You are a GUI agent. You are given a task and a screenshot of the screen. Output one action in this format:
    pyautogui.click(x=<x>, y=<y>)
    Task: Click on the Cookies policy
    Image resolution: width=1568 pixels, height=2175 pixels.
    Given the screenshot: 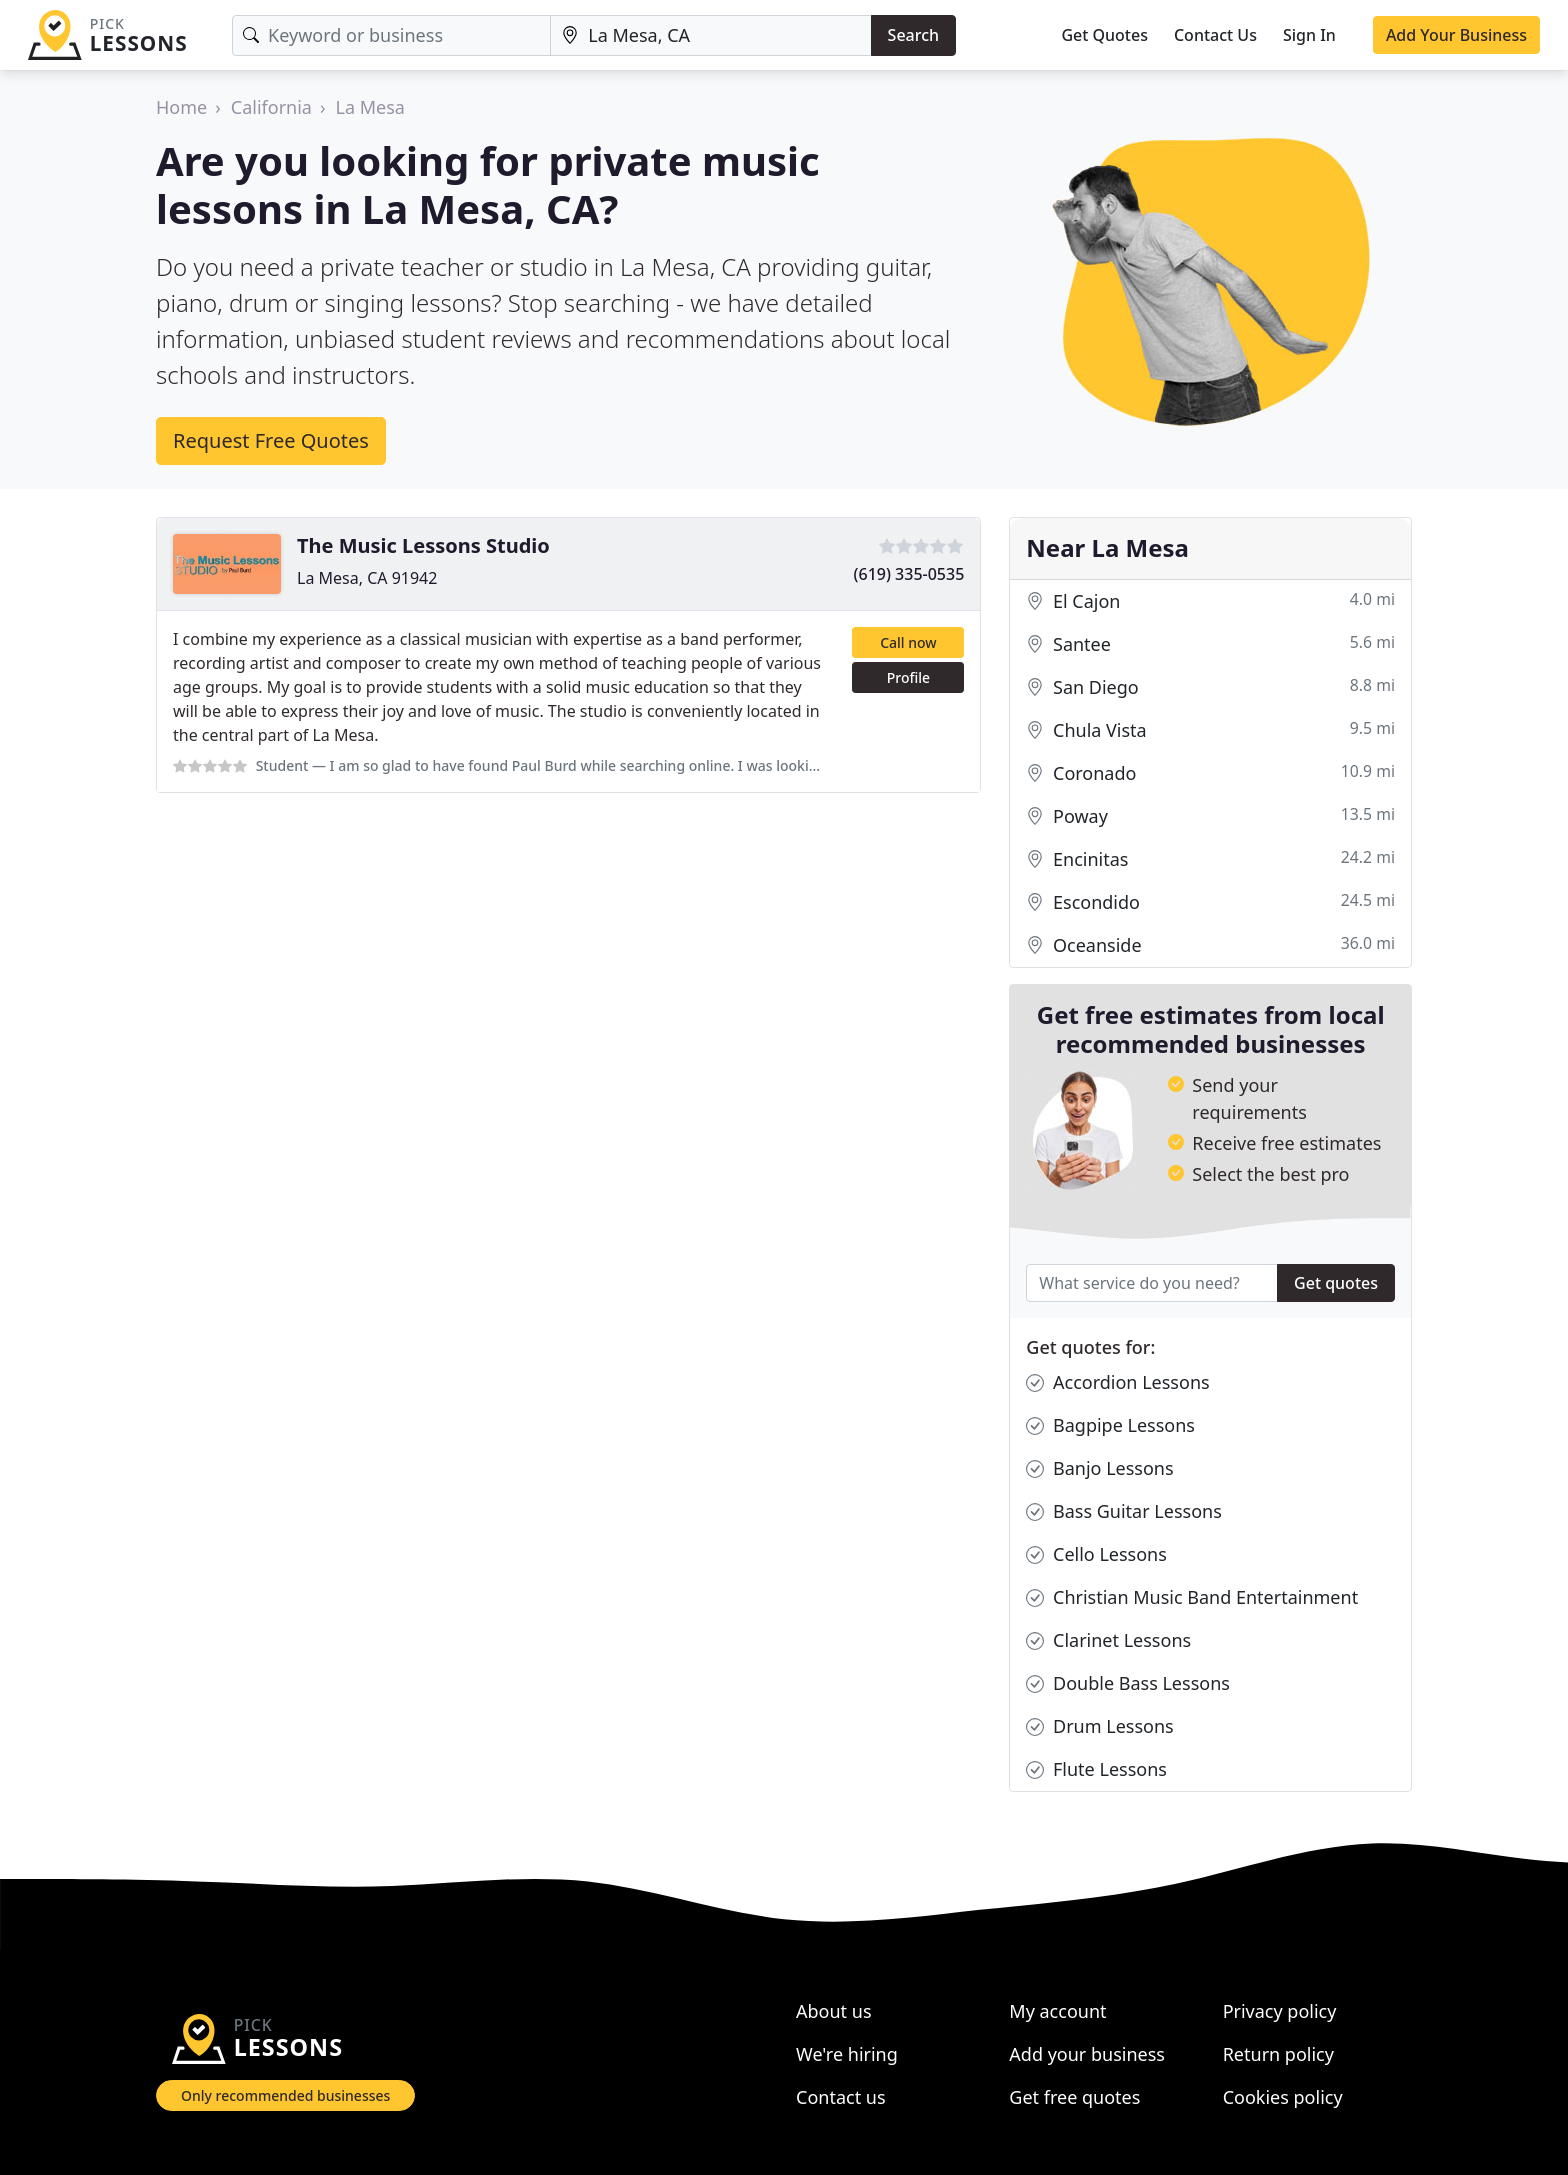 What is the action you would take?
    pyautogui.click(x=1283, y=2097)
    